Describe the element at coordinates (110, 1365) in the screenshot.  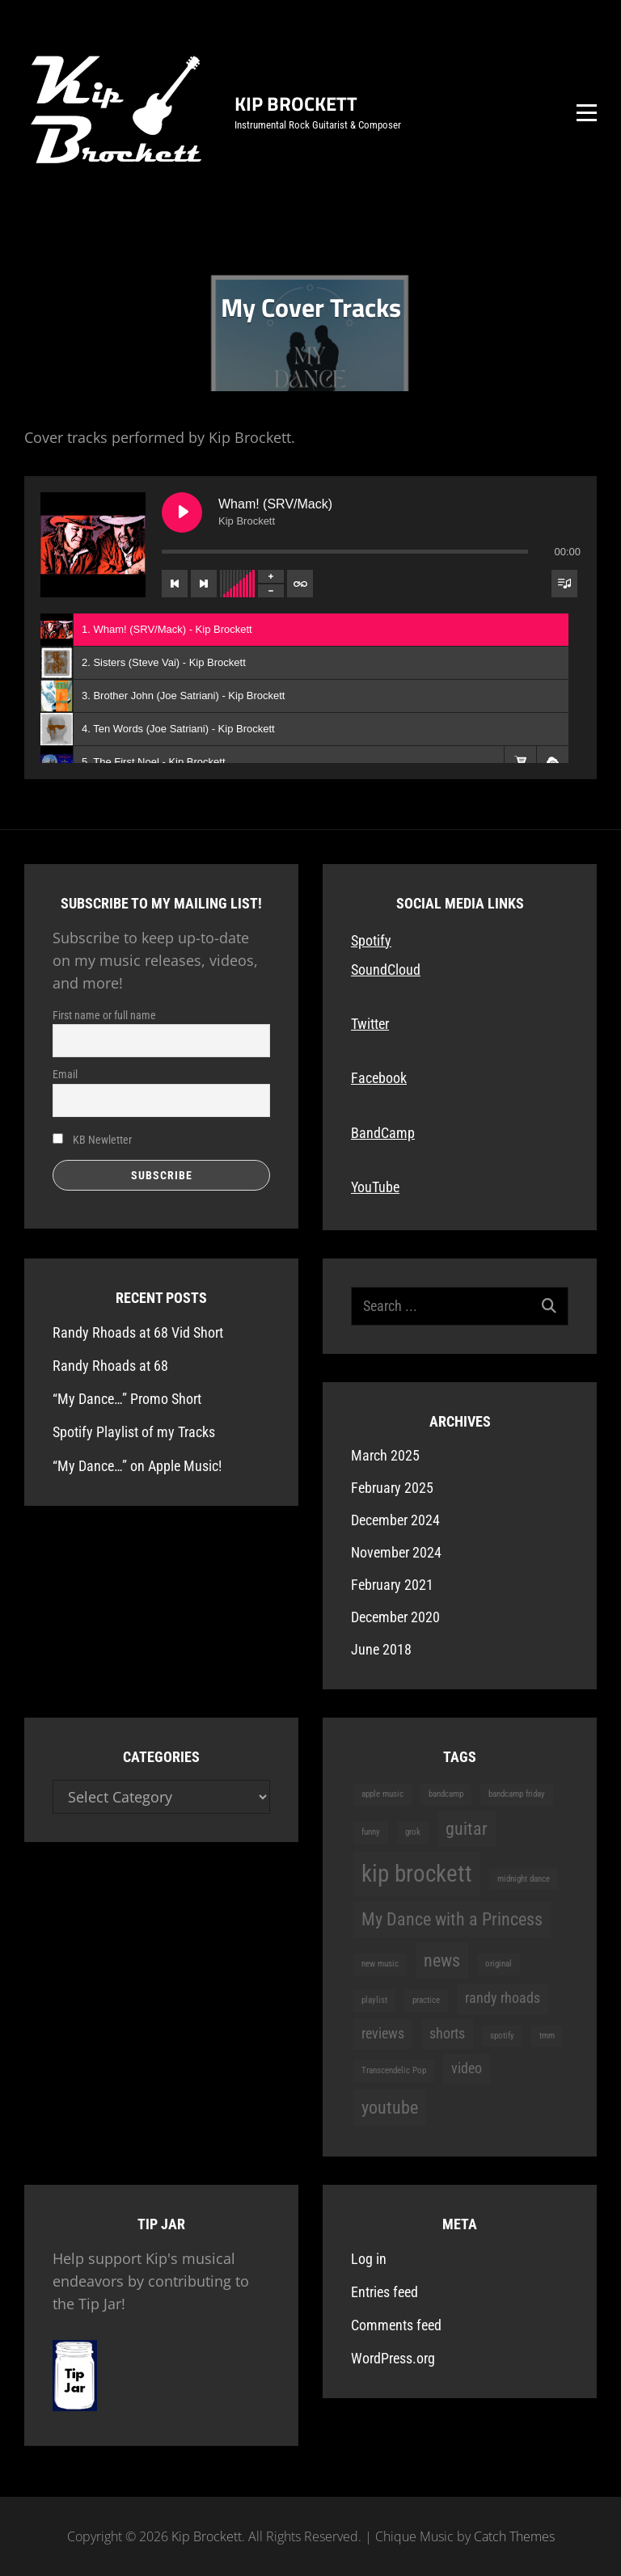
I see `Randy Rhoads at 68` at that location.